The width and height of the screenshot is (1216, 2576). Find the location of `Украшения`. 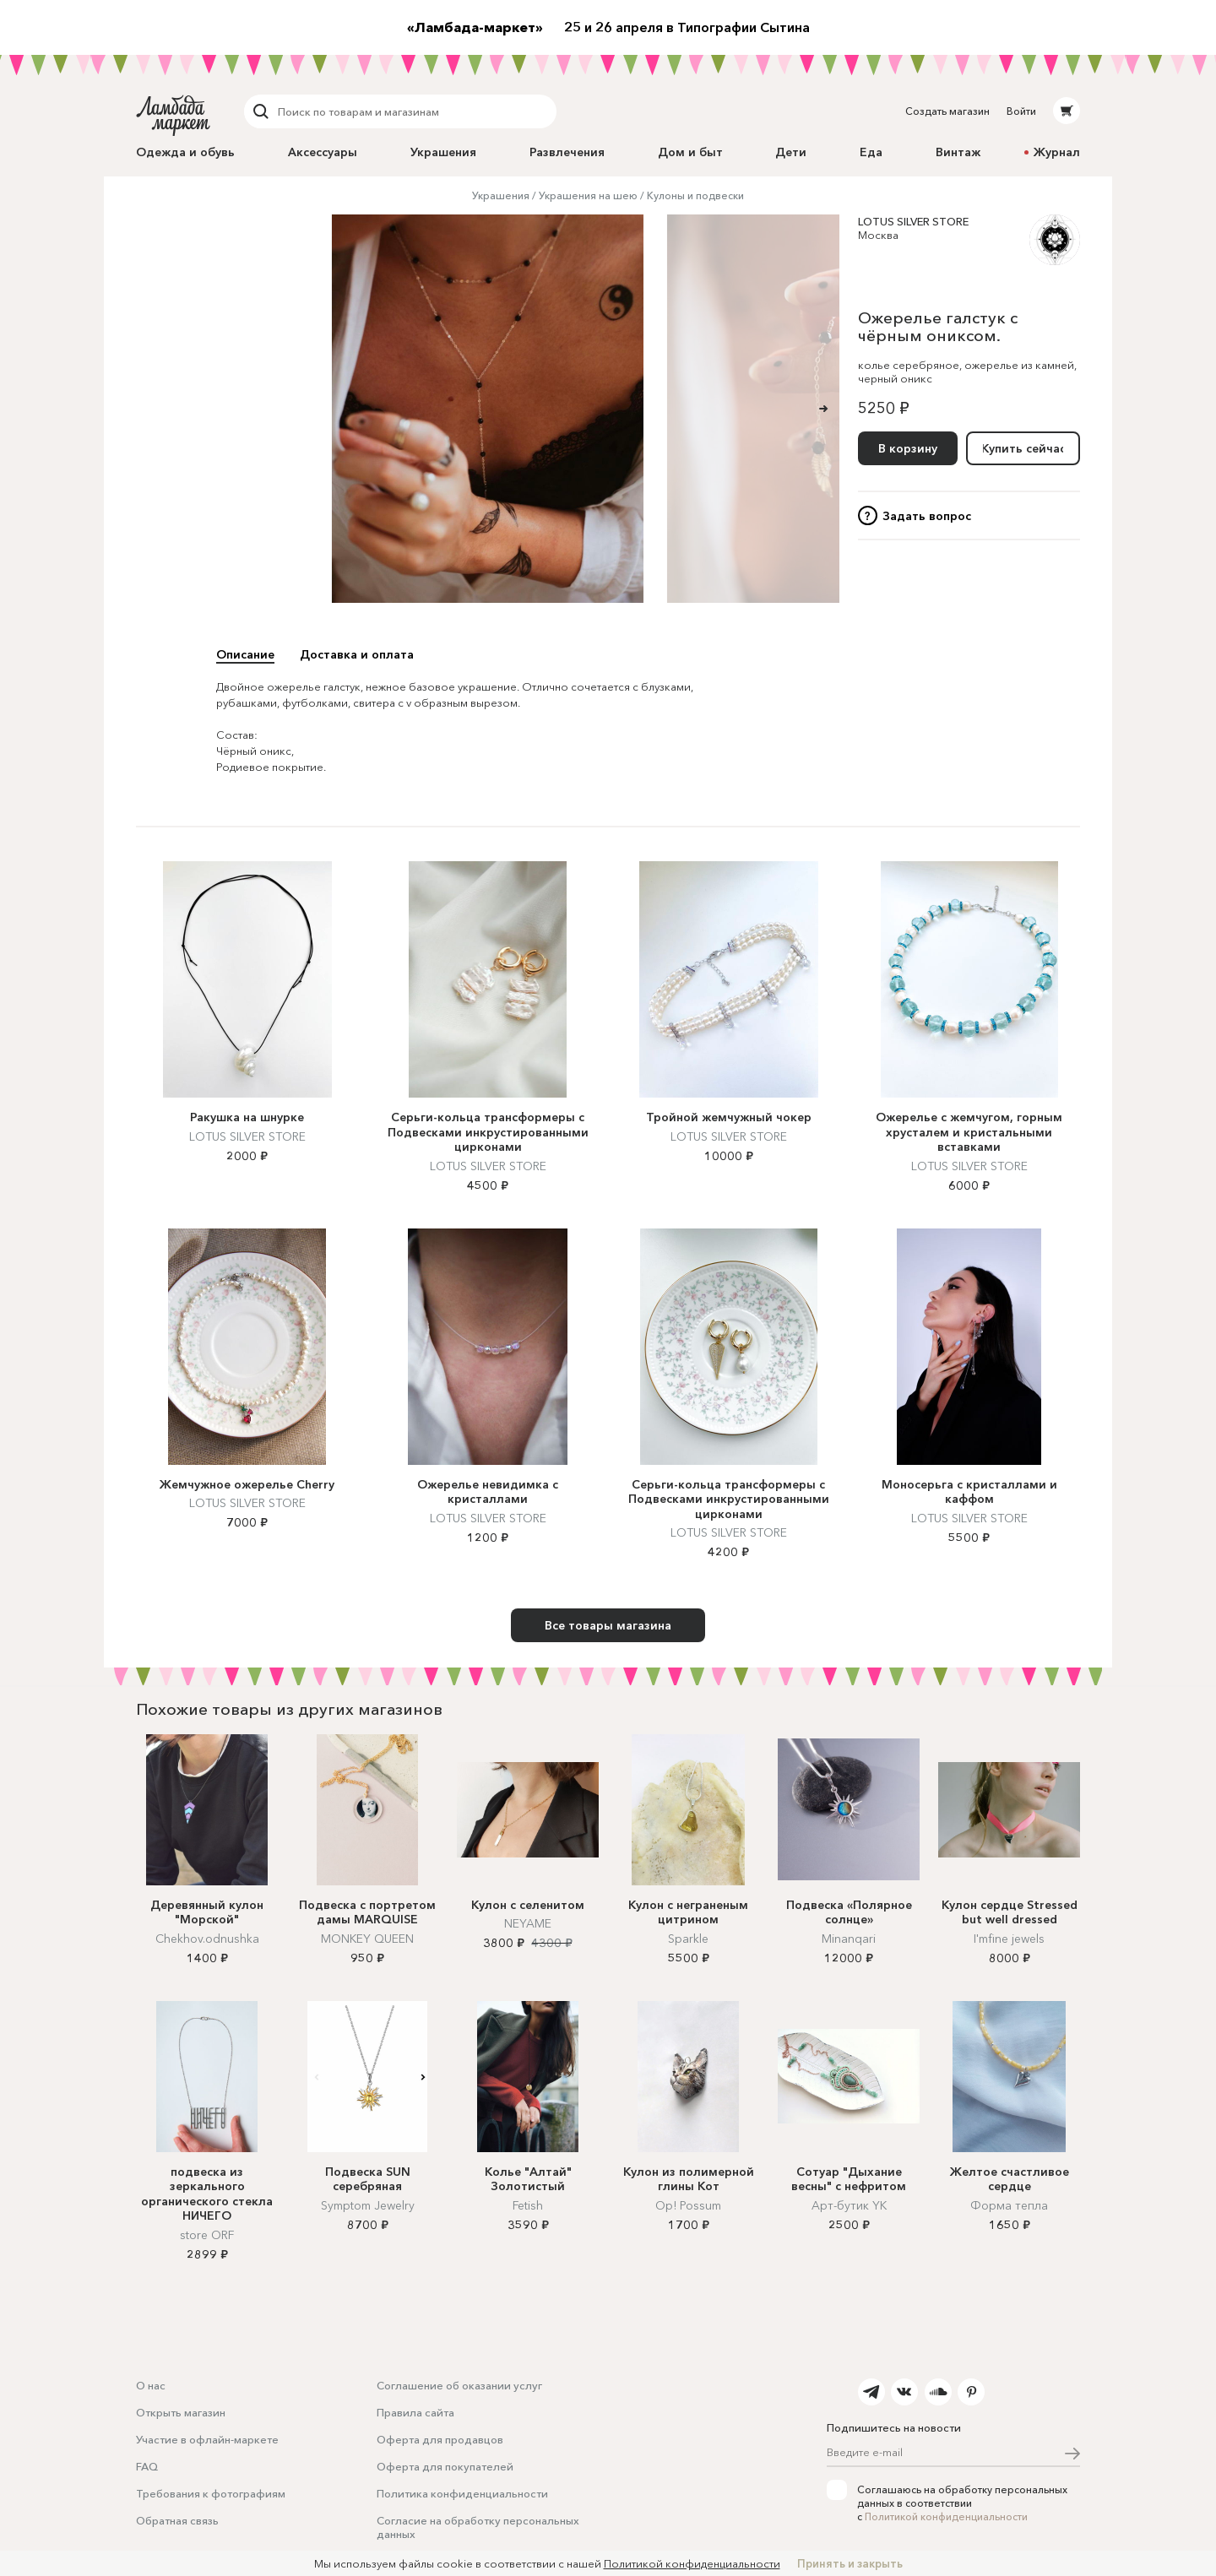

Украшения is located at coordinates (443, 152).